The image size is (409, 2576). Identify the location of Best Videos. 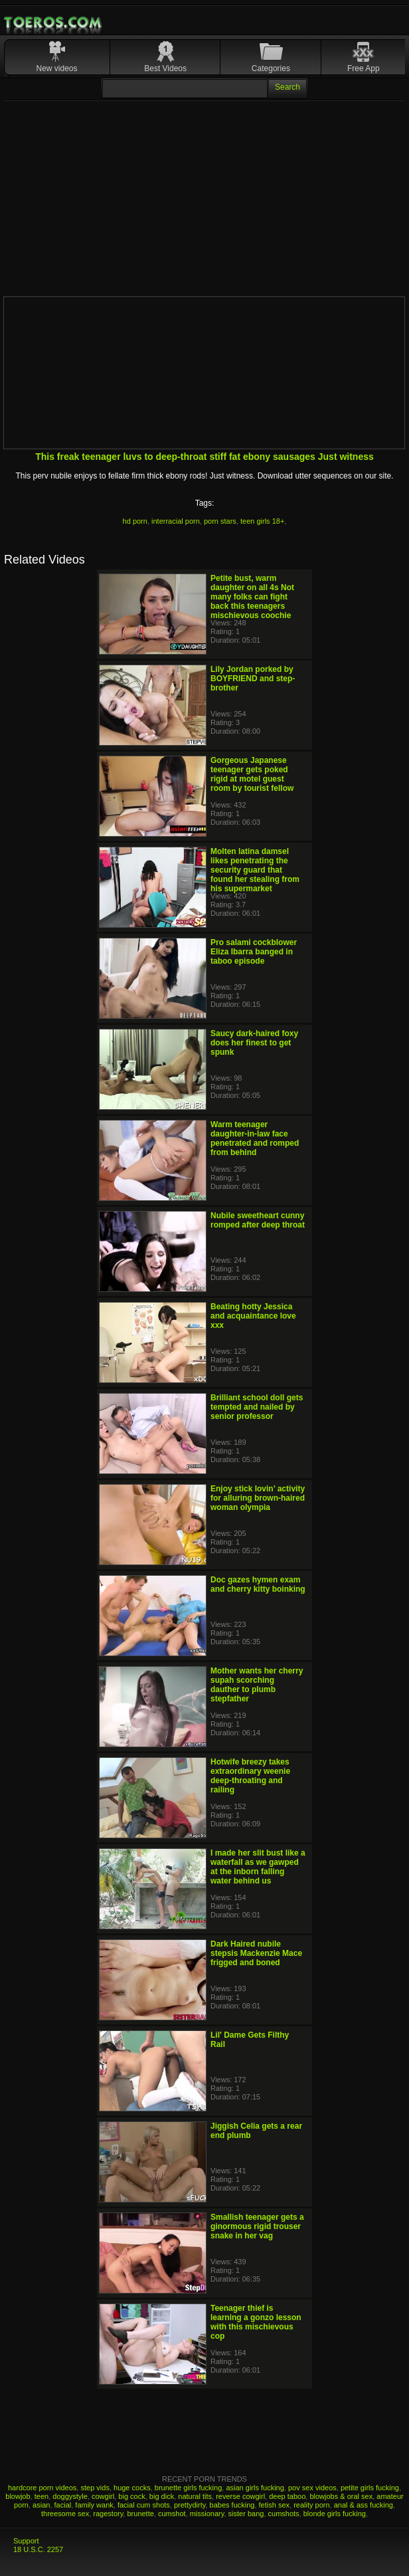
(165, 68).